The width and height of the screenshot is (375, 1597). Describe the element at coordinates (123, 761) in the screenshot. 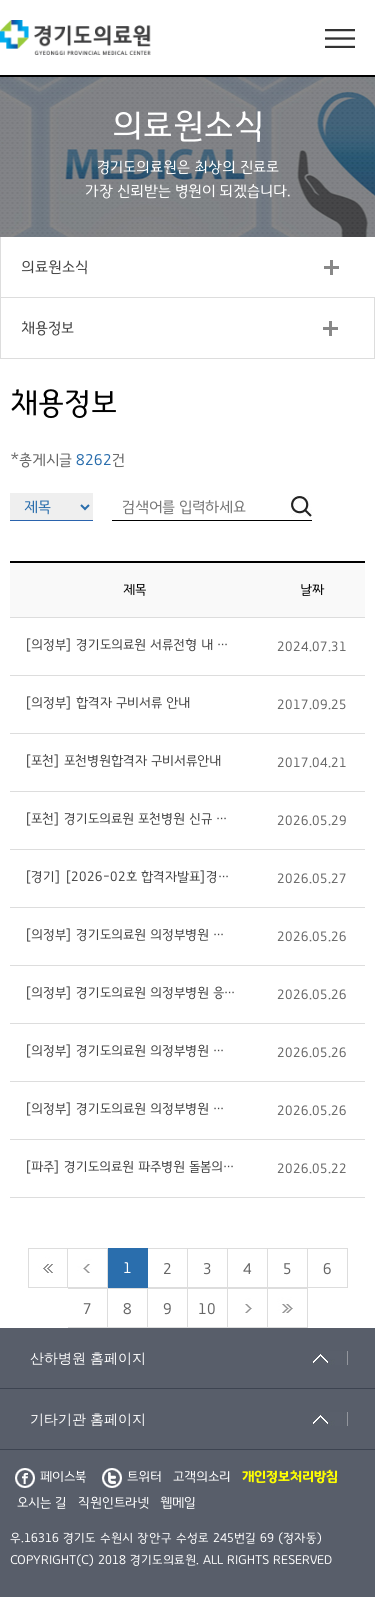

I see `[포천] 포천병원합격자 구비서류안내` at that location.